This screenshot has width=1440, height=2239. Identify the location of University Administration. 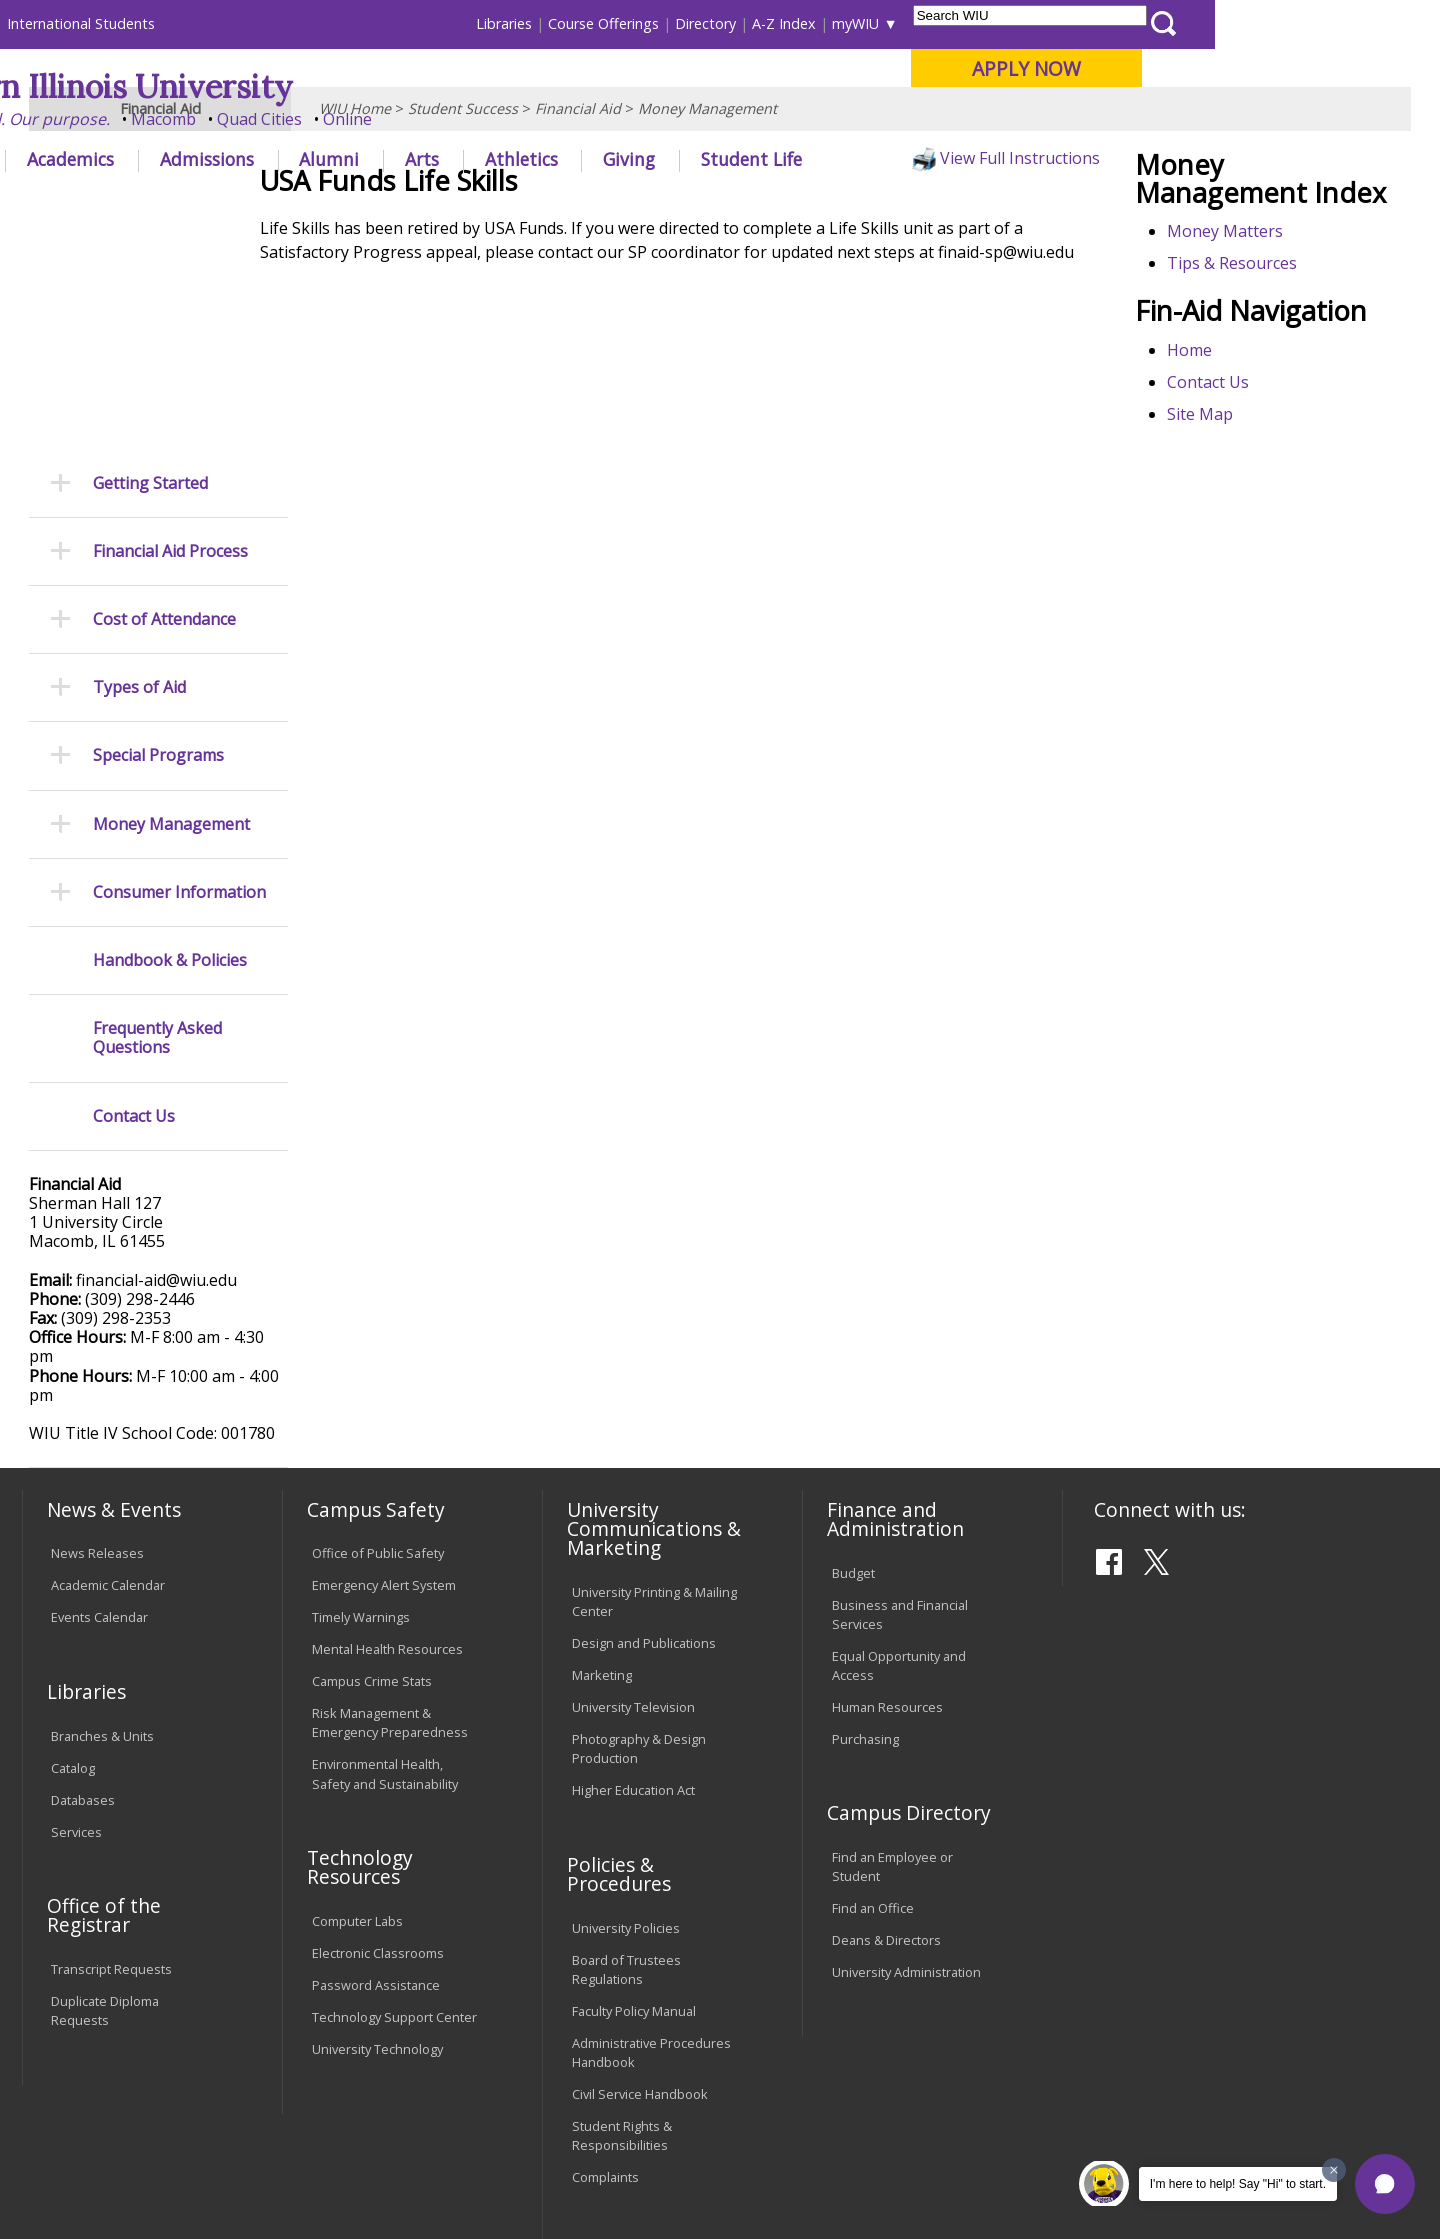
(906, 1757).